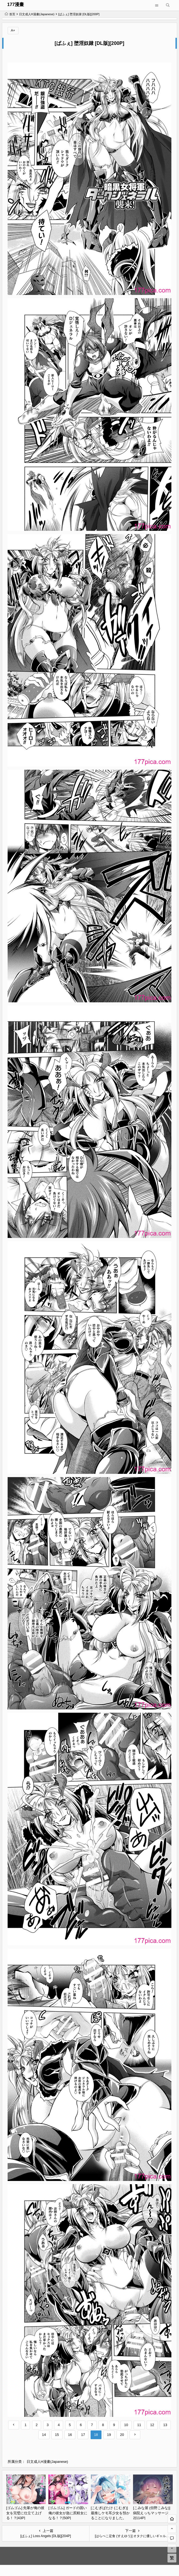 This screenshot has height=2576, width=179. What do you see at coordinates (25, 2513) in the screenshot?
I see `[ゴムゴム] 先輩が俺の彼女を完璧に仕立て上げる！？[43P]` at bounding box center [25, 2513].